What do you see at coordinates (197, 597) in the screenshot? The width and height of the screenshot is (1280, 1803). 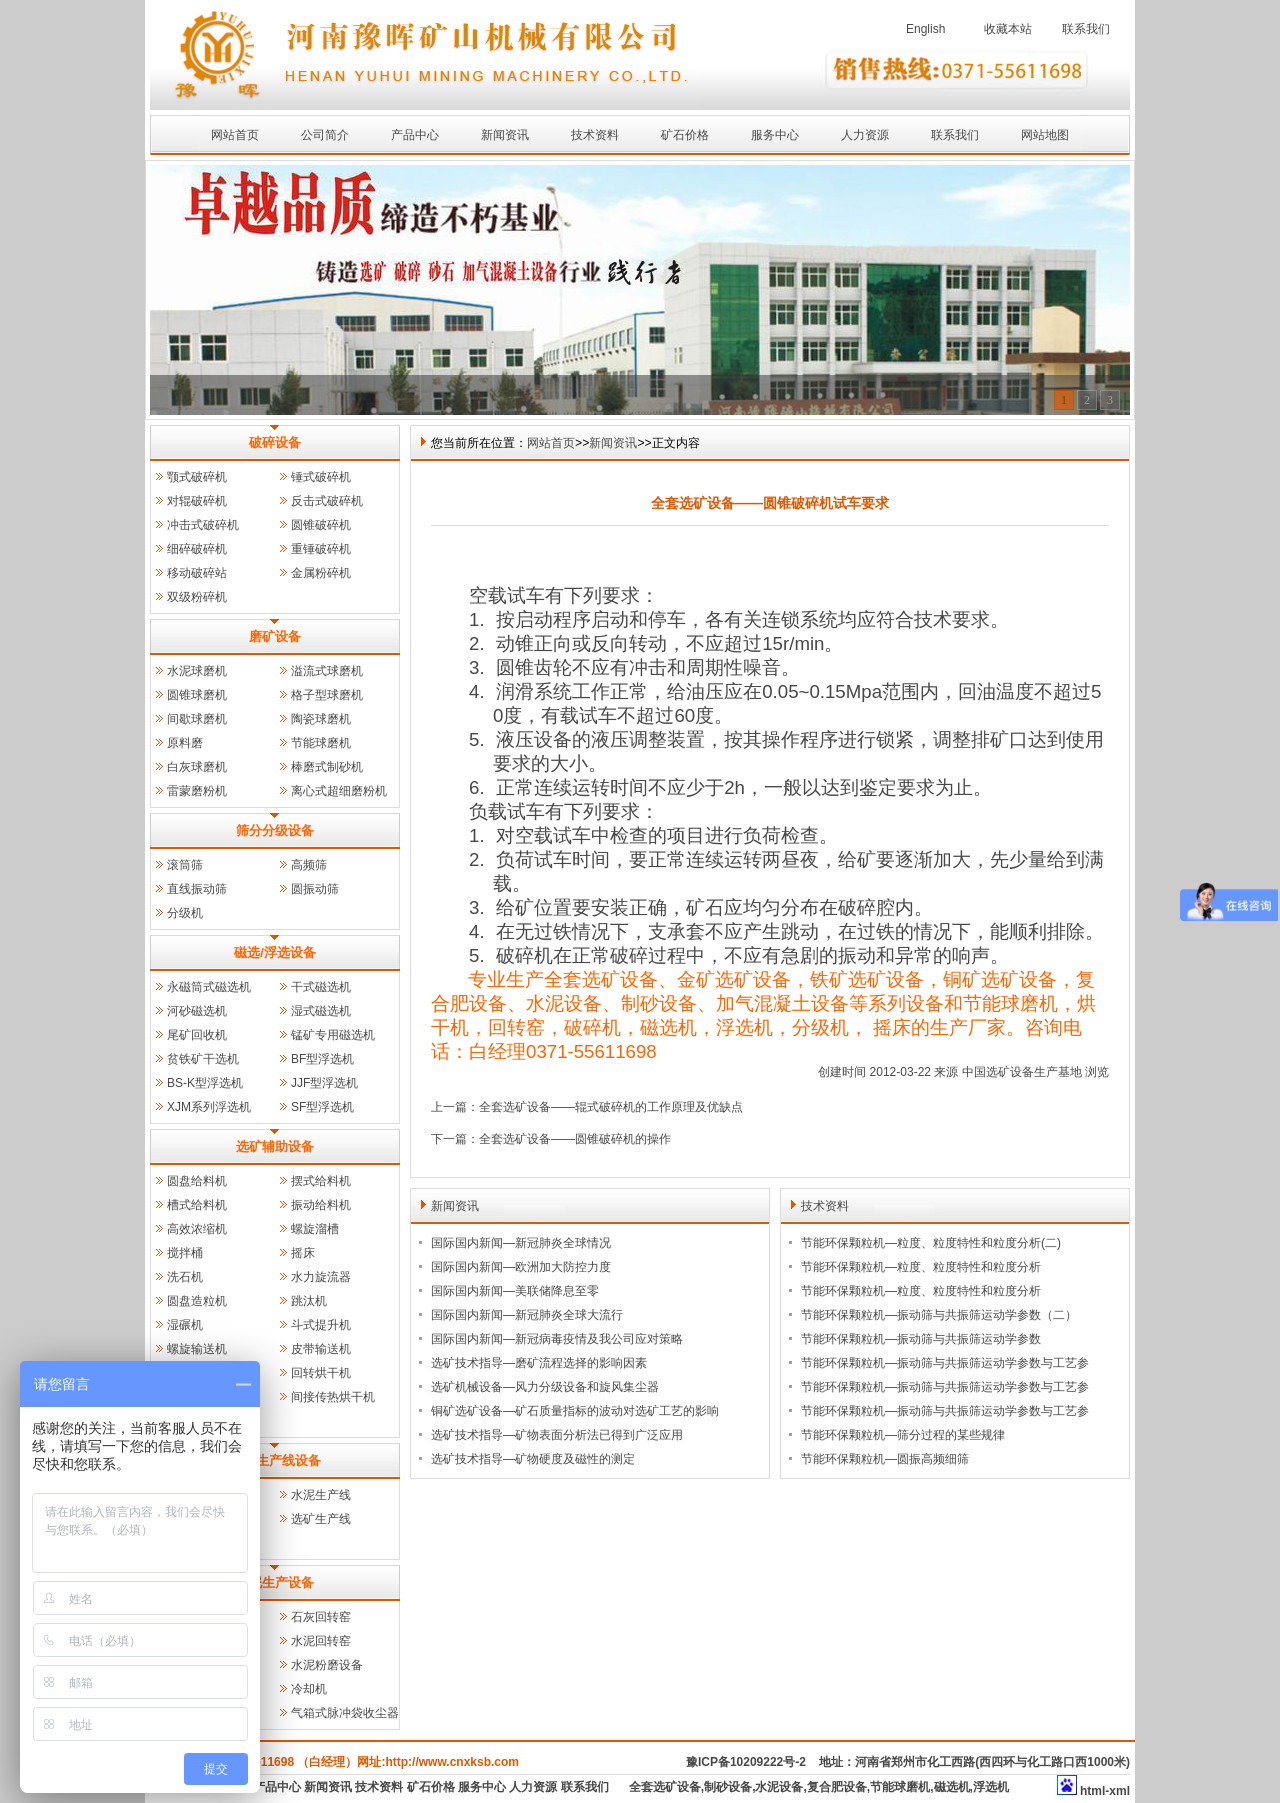 I see `双级粉碎机` at bounding box center [197, 597].